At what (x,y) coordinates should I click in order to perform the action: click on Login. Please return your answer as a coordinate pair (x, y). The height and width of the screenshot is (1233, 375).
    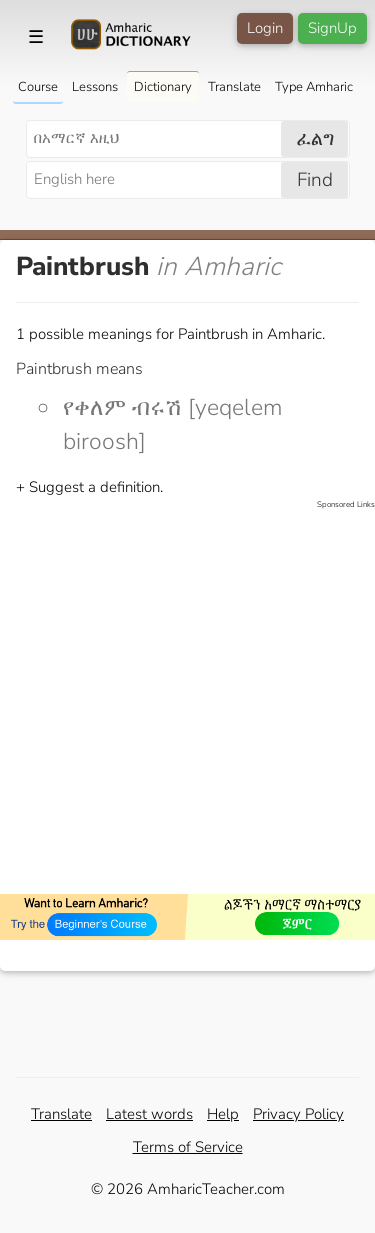
    Looking at the image, I should click on (265, 28).